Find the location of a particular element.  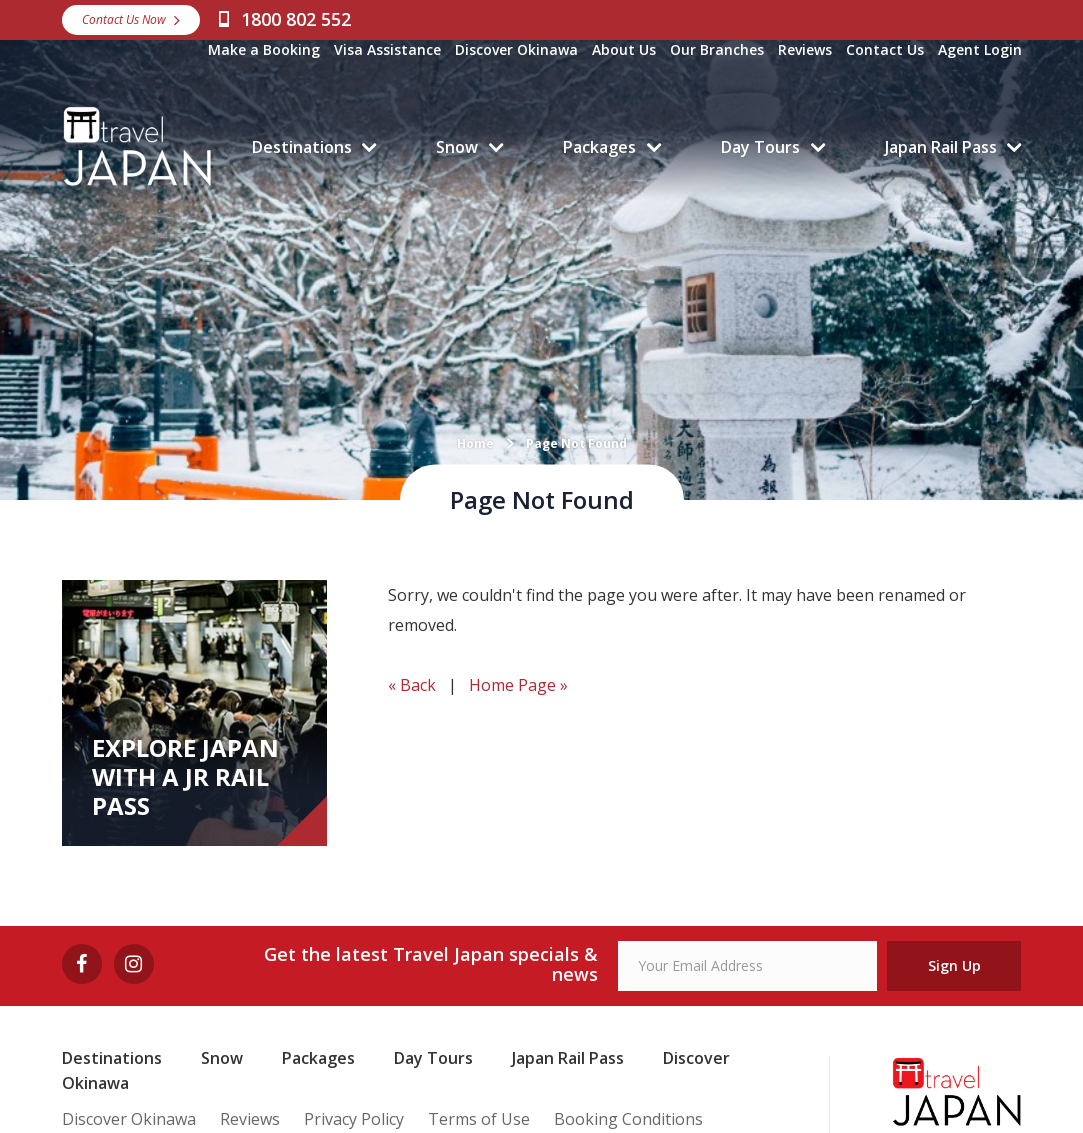

Our Branches is located at coordinates (717, 49).